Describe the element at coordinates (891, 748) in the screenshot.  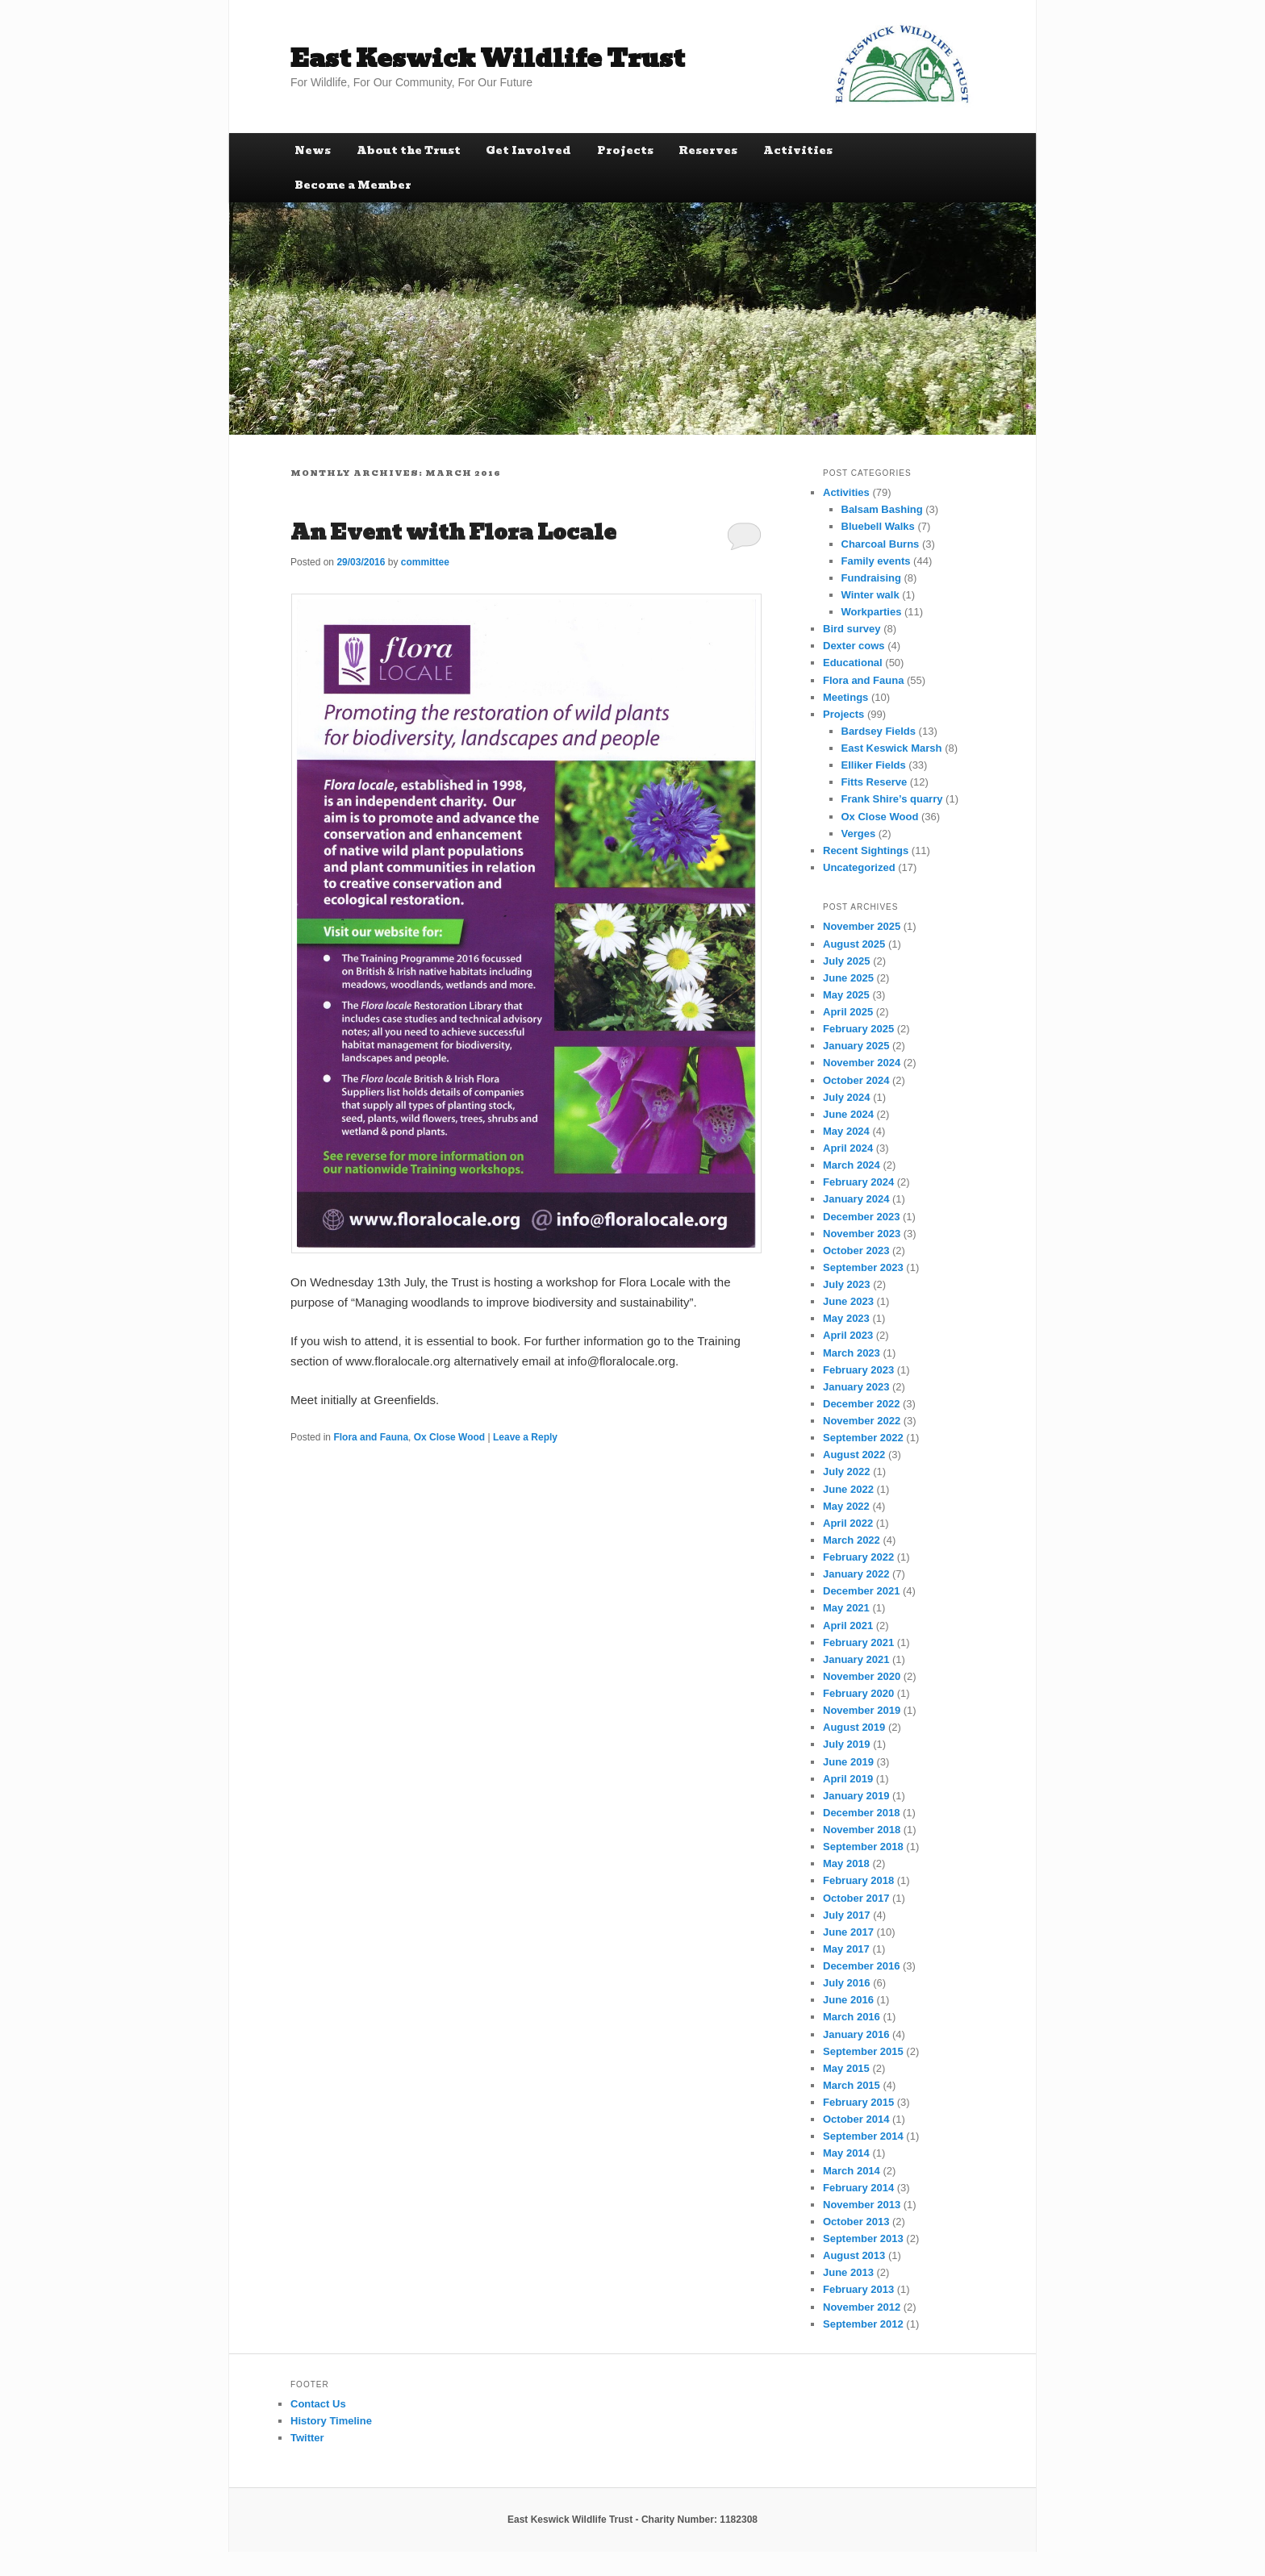
I see `East Keswick Marsh` at that location.